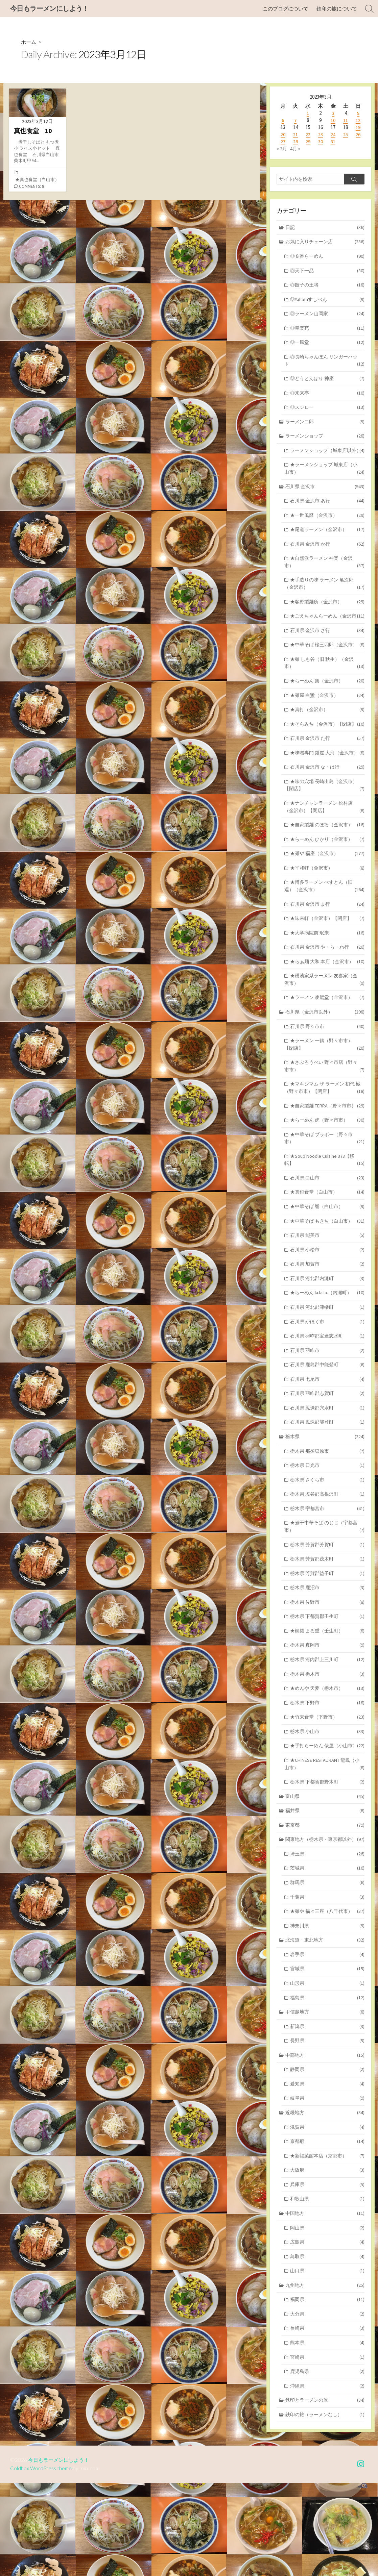 This screenshot has height=2576, width=378. Describe the element at coordinates (327, 2316) in the screenshot. I see `岡山県` at that location.